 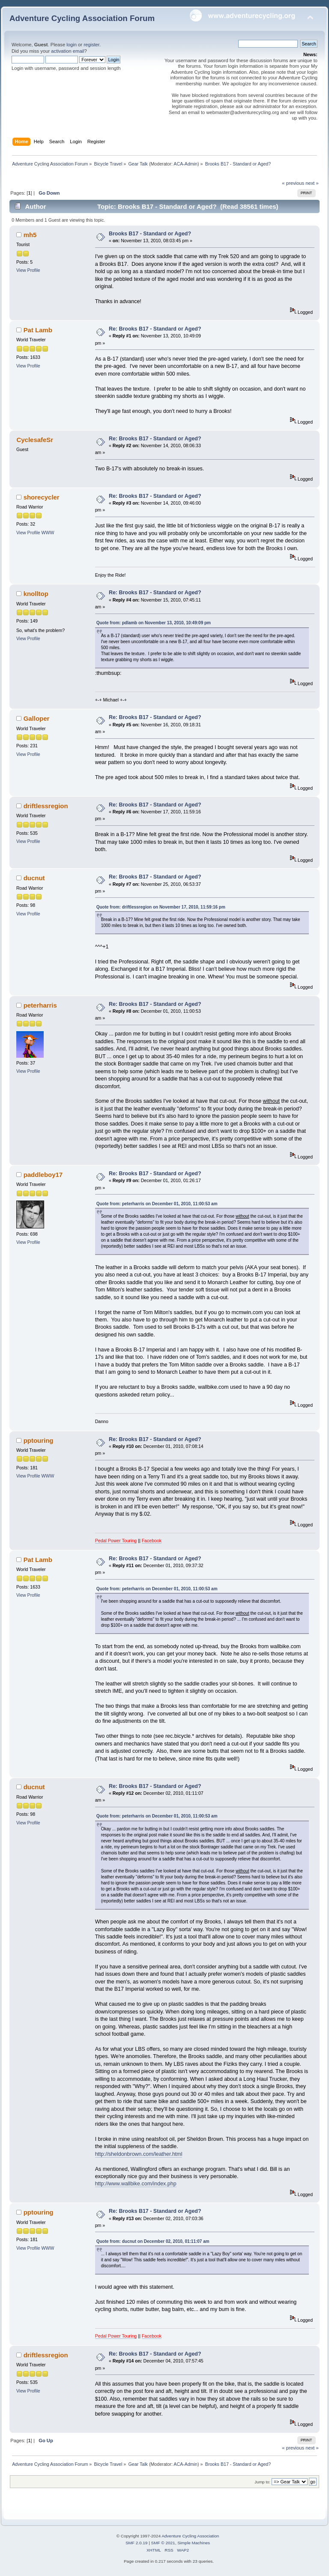 I want to click on Simple Machines, so click(x=193, y=2542).